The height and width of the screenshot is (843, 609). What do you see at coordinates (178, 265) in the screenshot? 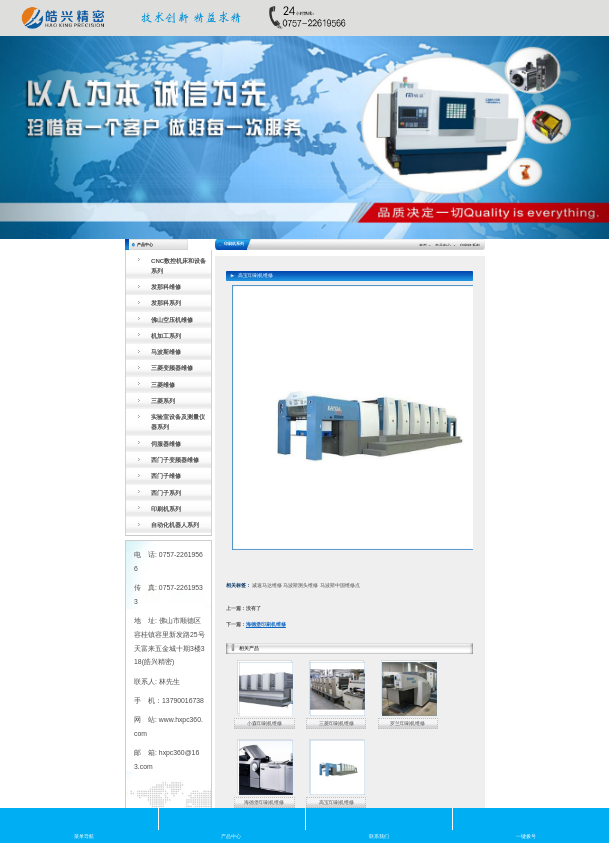
I see `CNC数控机床和设备系列` at bounding box center [178, 265].